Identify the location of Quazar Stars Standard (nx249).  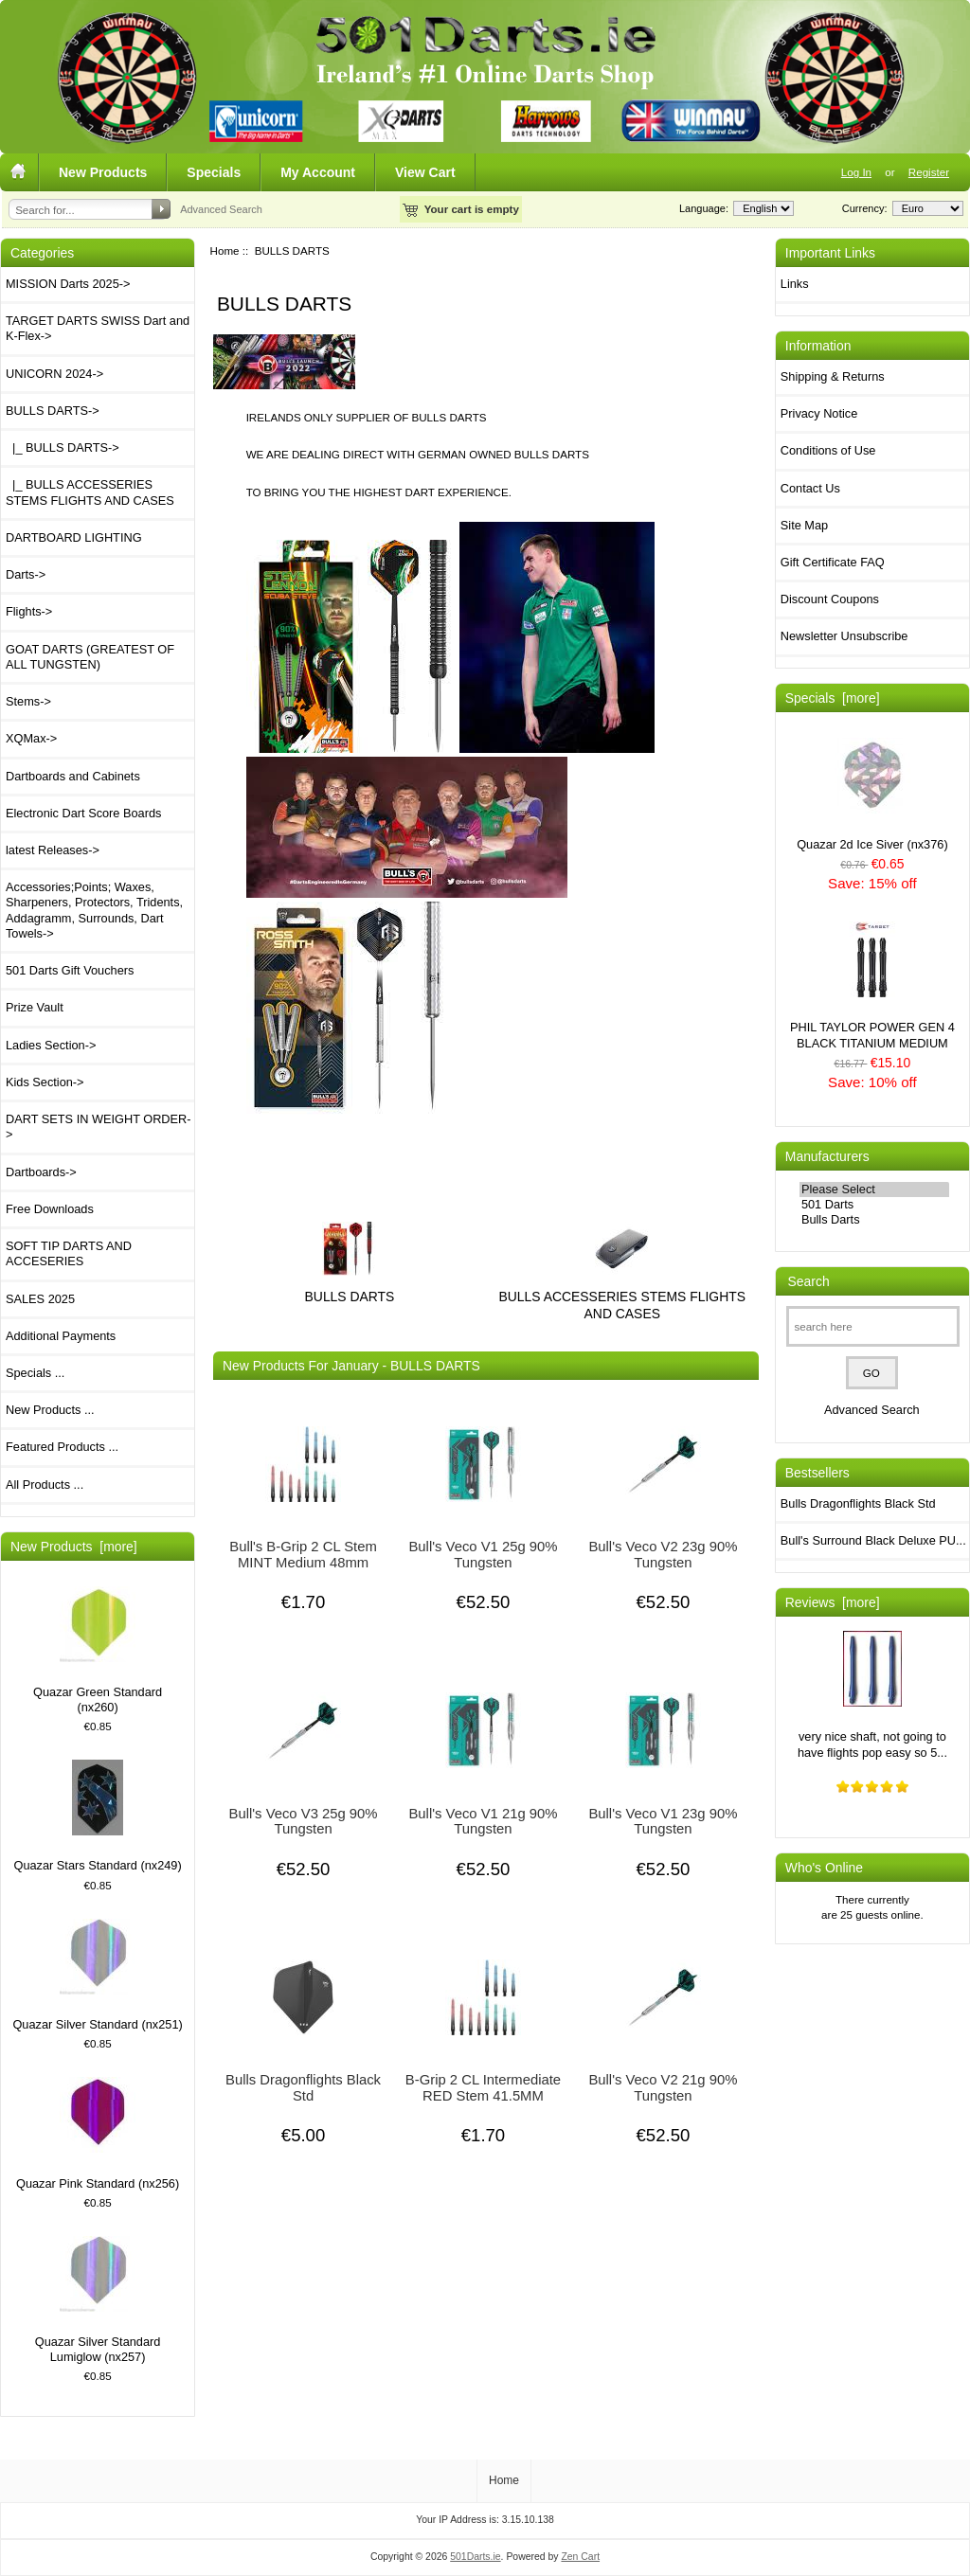
(98, 1816).